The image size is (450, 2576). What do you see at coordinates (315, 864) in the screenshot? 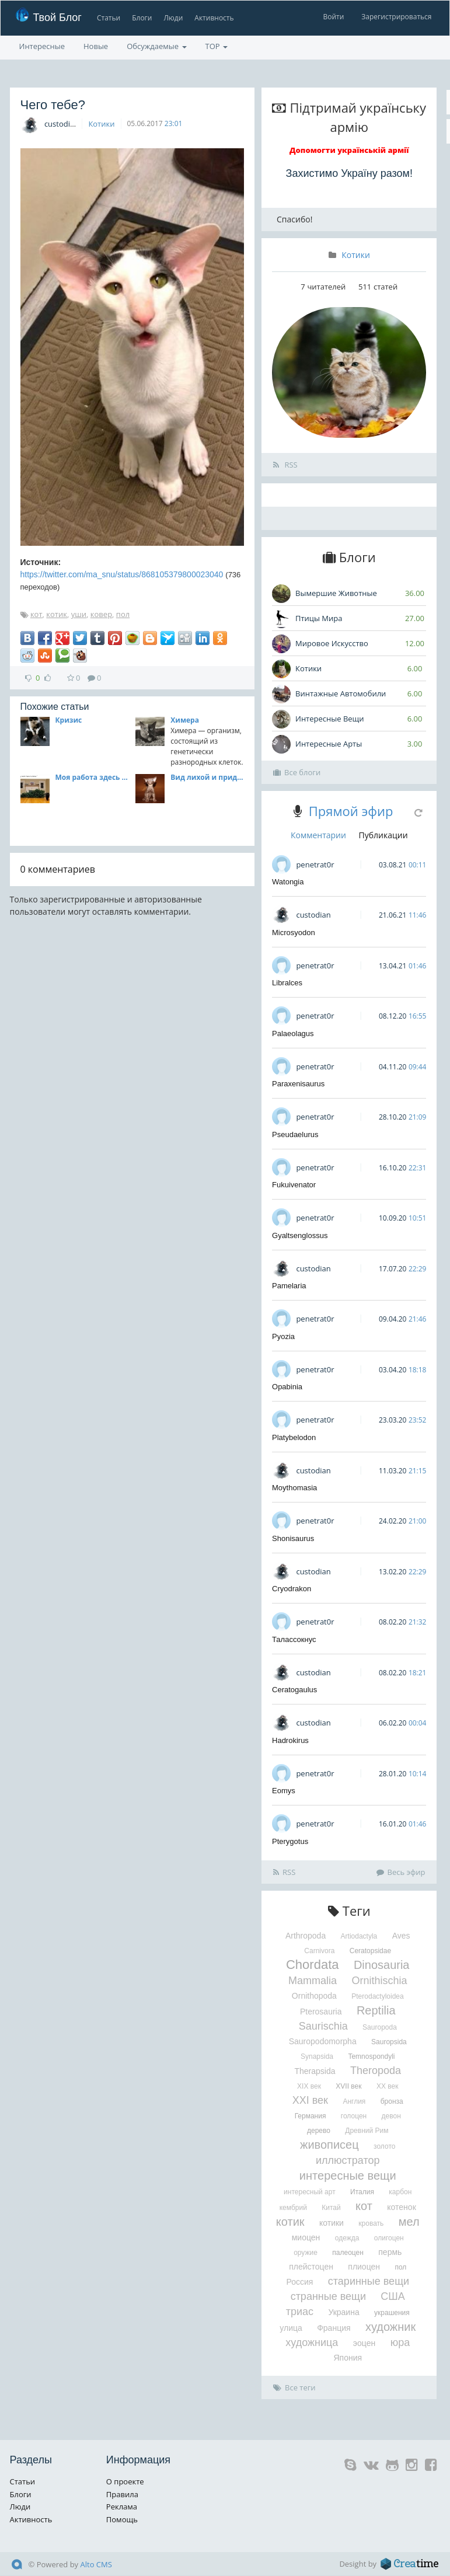
I see `penetrat0r` at bounding box center [315, 864].